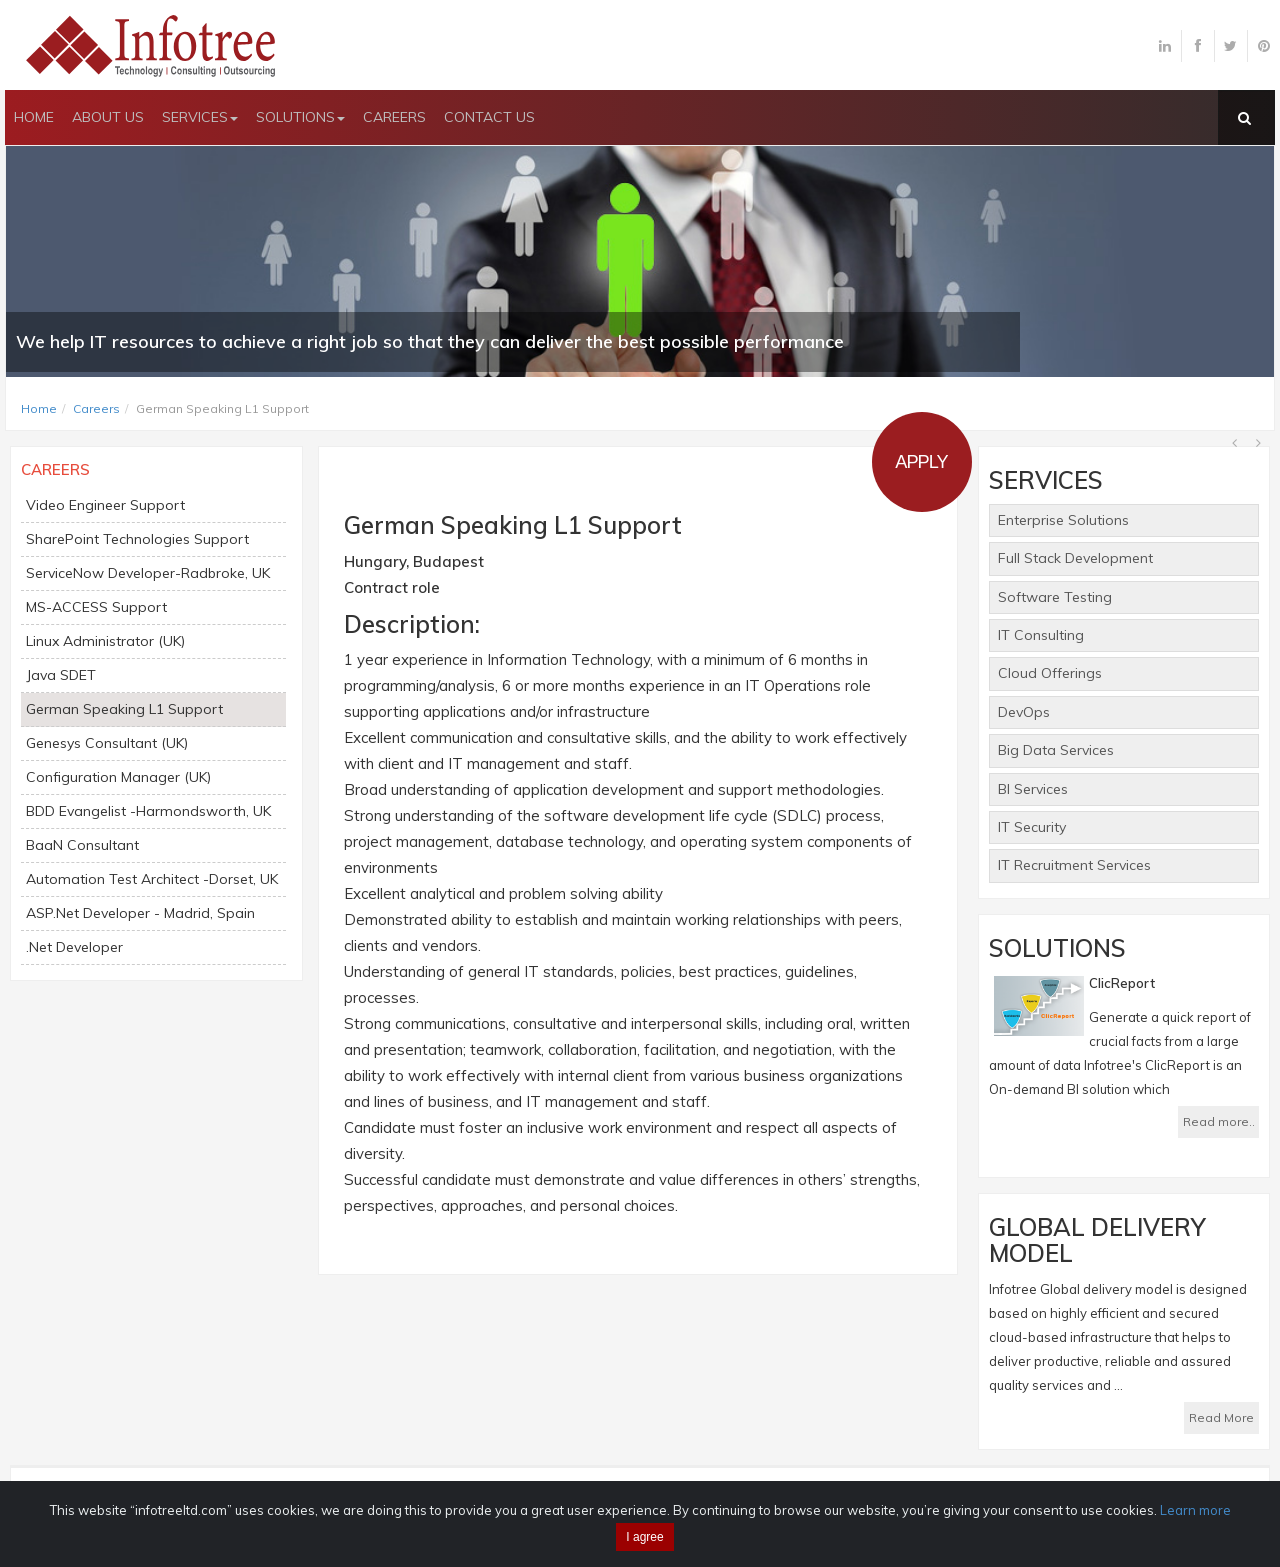 This screenshot has width=1280, height=1567. What do you see at coordinates (140, 913) in the screenshot?
I see `ASP.Net Developer - Madrid, Spain` at bounding box center [140, 913].